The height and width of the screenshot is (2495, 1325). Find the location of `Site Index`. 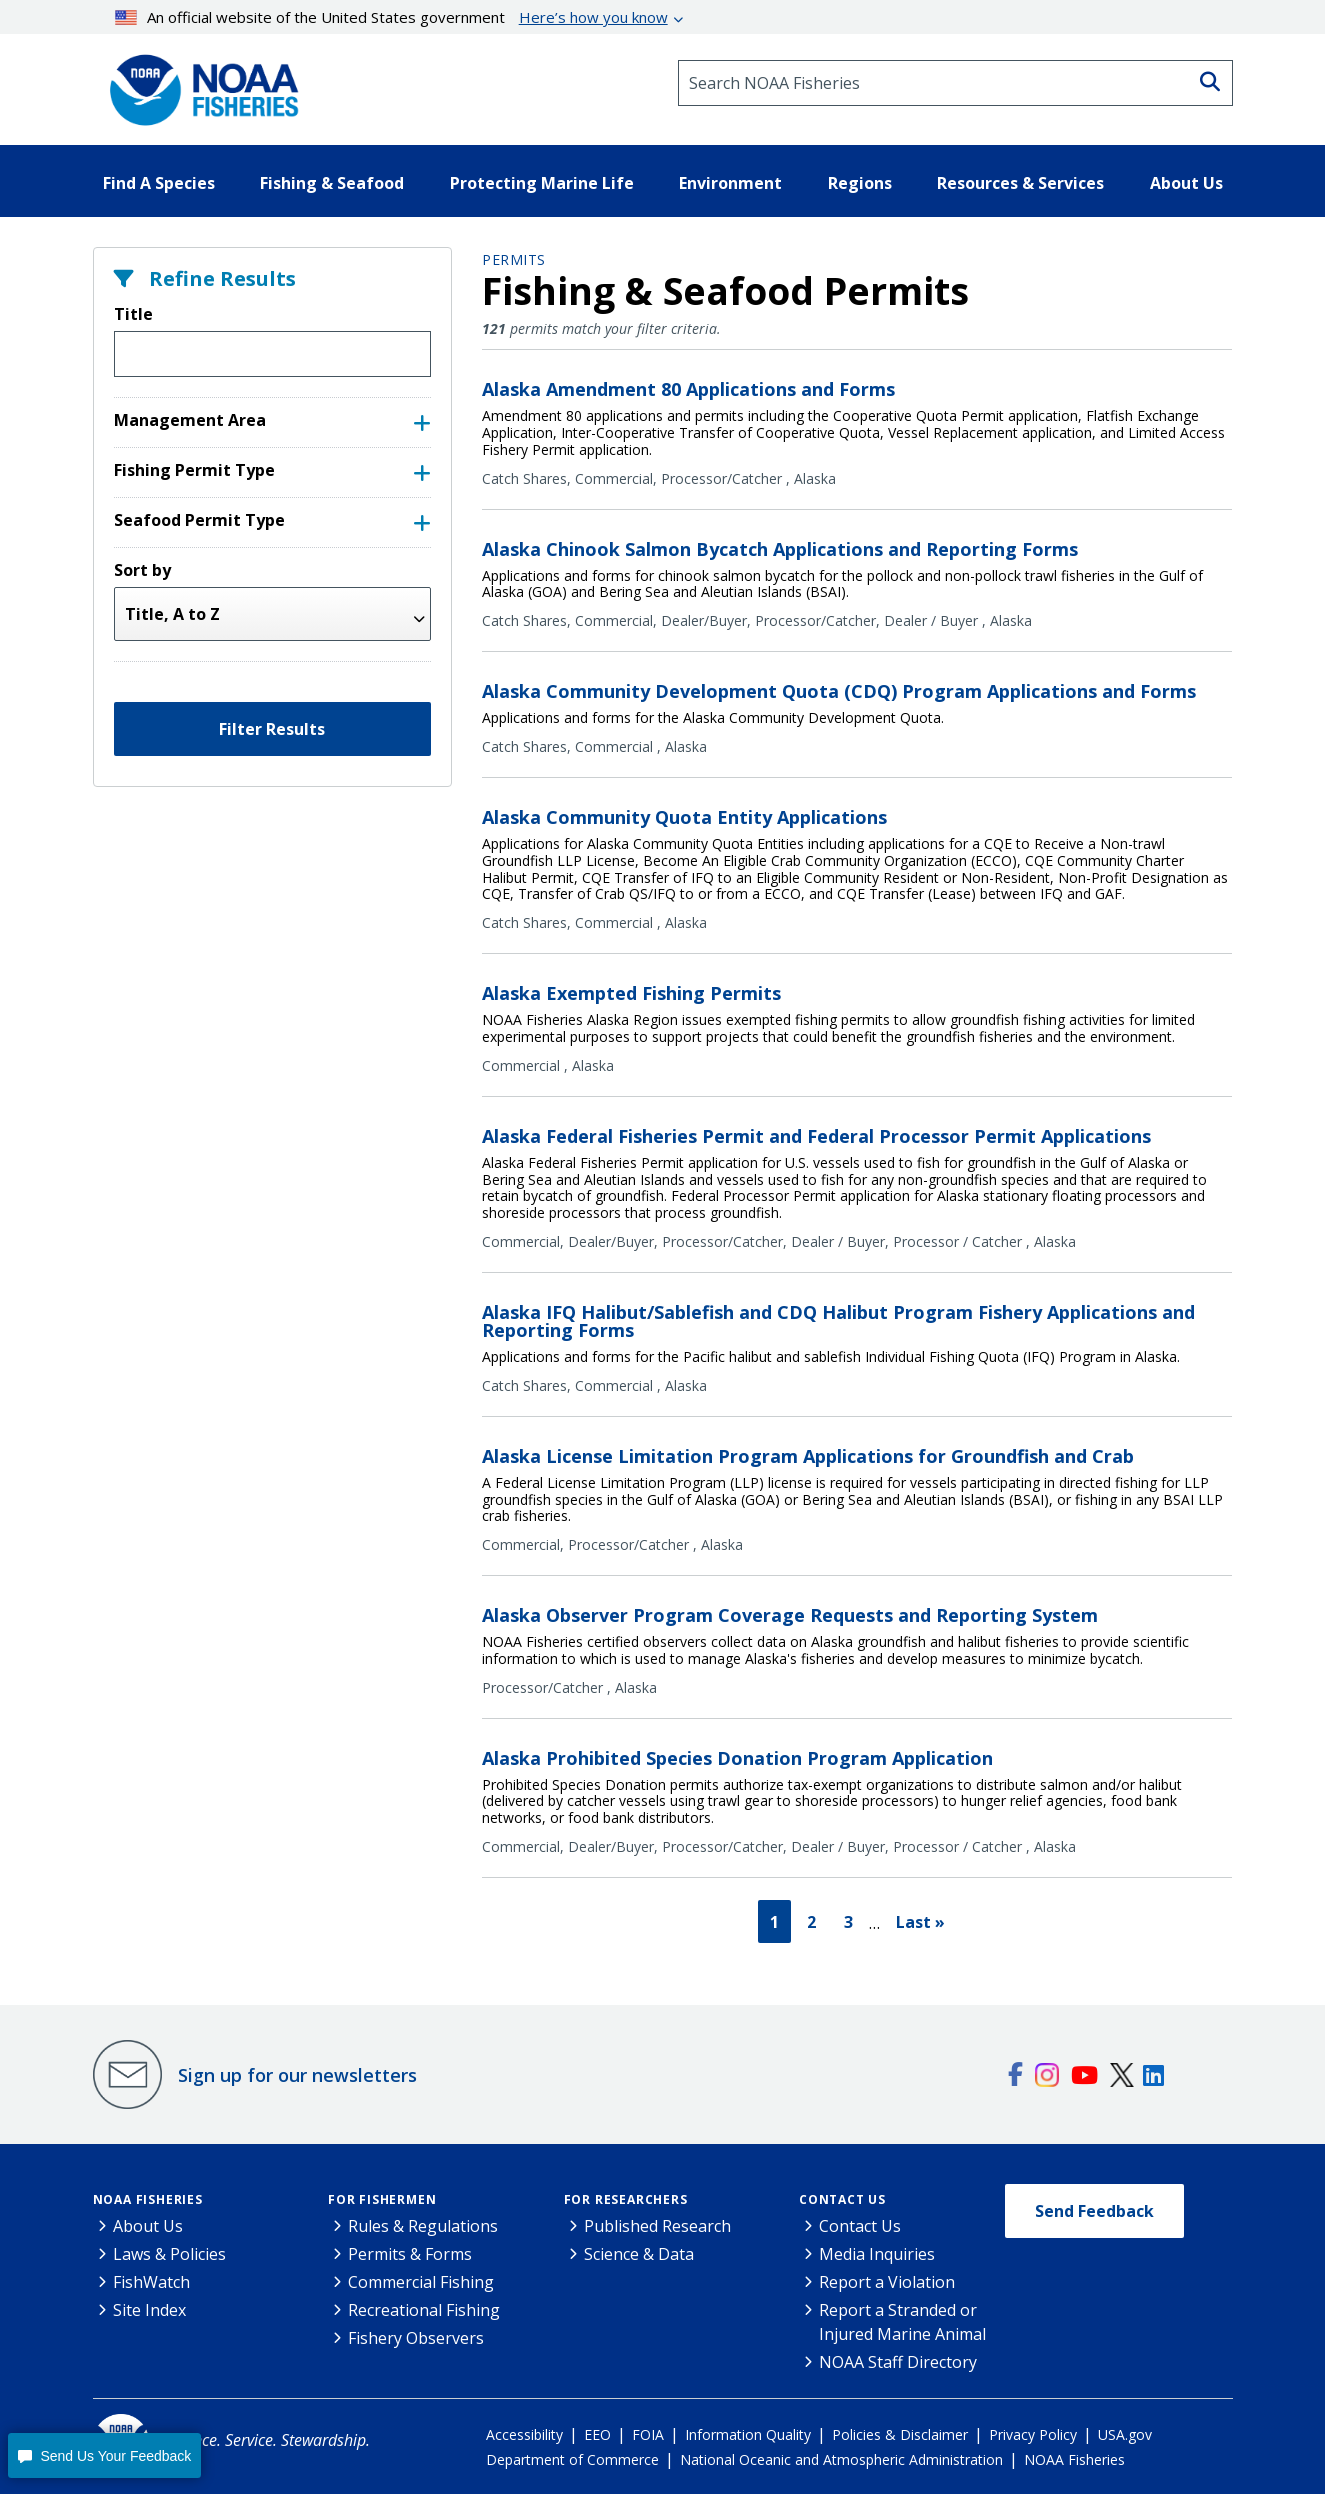

Site Index is located at coordinates (149, 2311).